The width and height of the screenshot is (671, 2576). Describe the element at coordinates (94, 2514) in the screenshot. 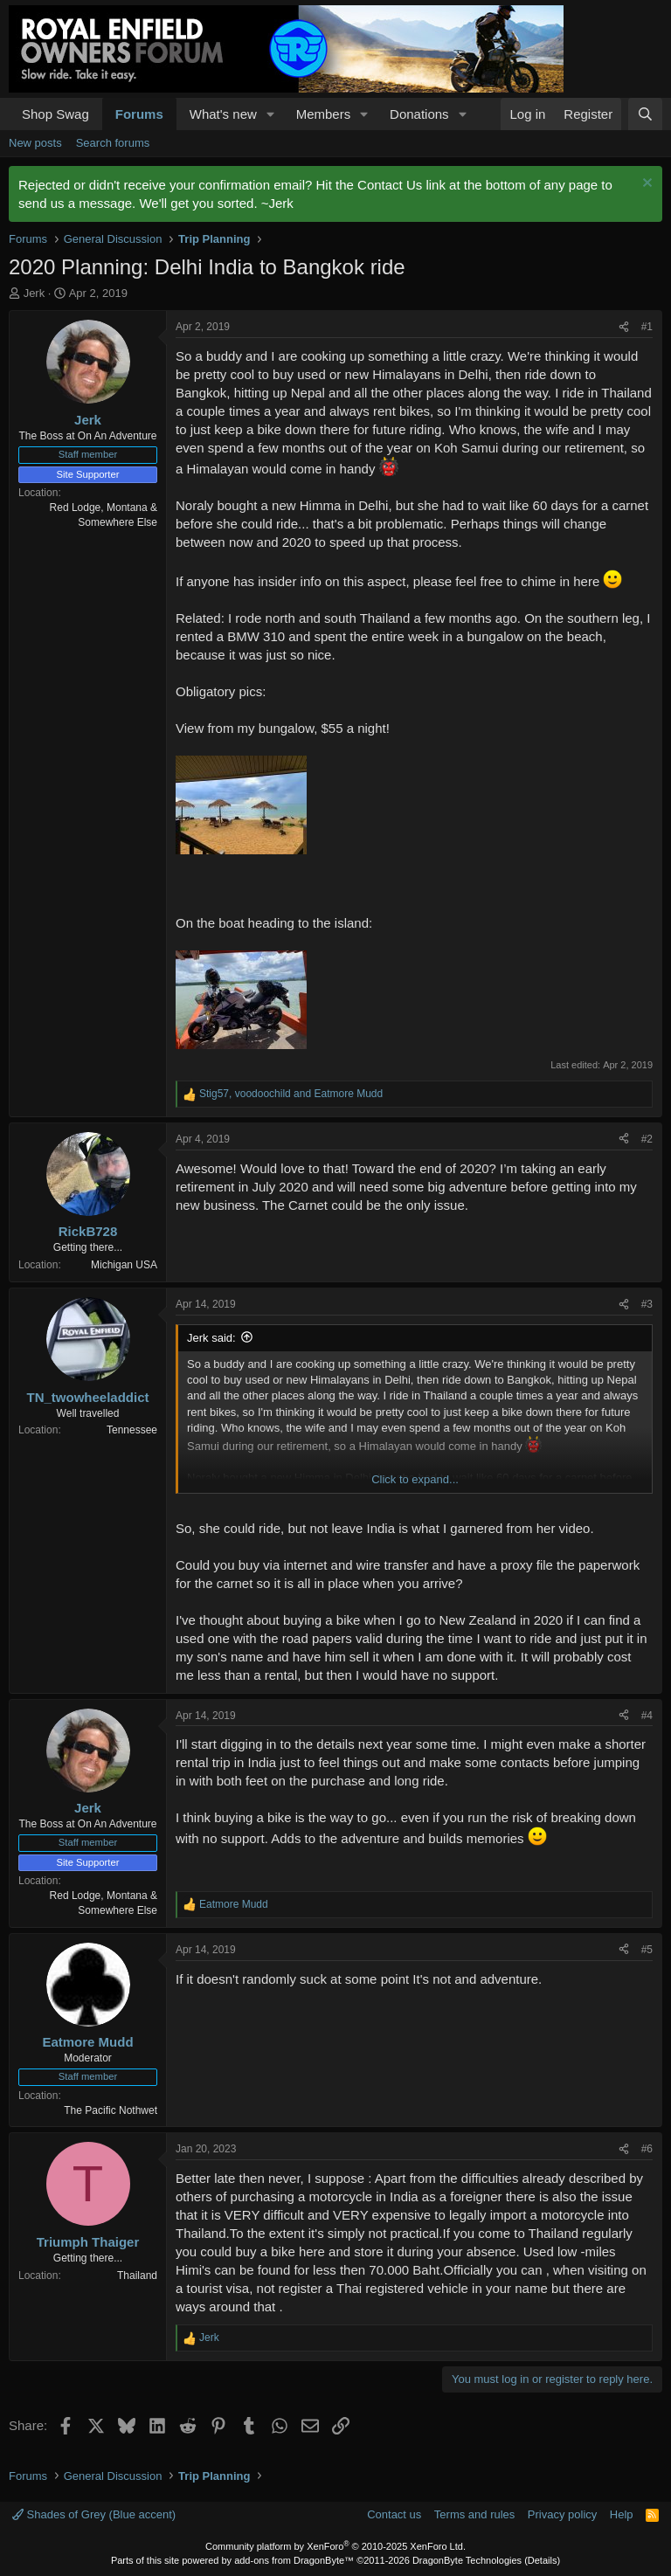

I see `Shades of Grey (Blue accent)` at that location.